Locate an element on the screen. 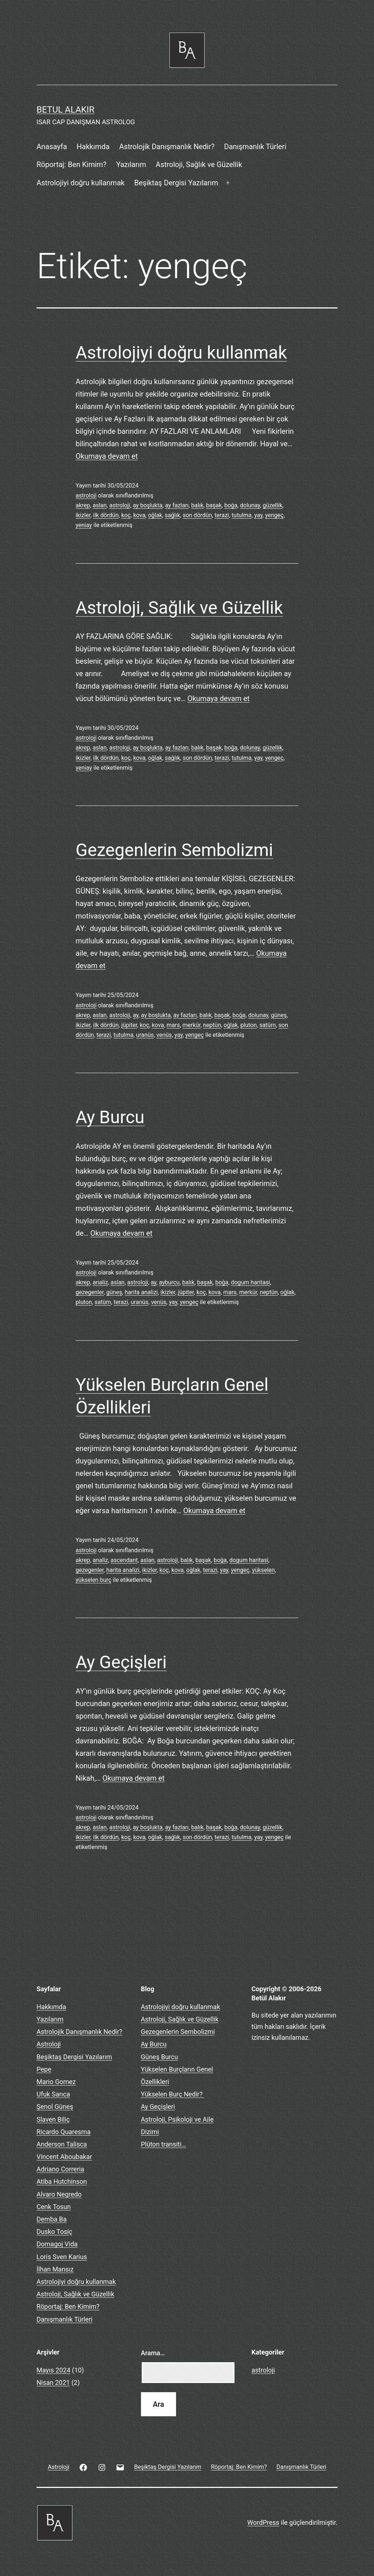 This screenshot has height=2576, width=374. sağlık is located at coordinates (172, 515).